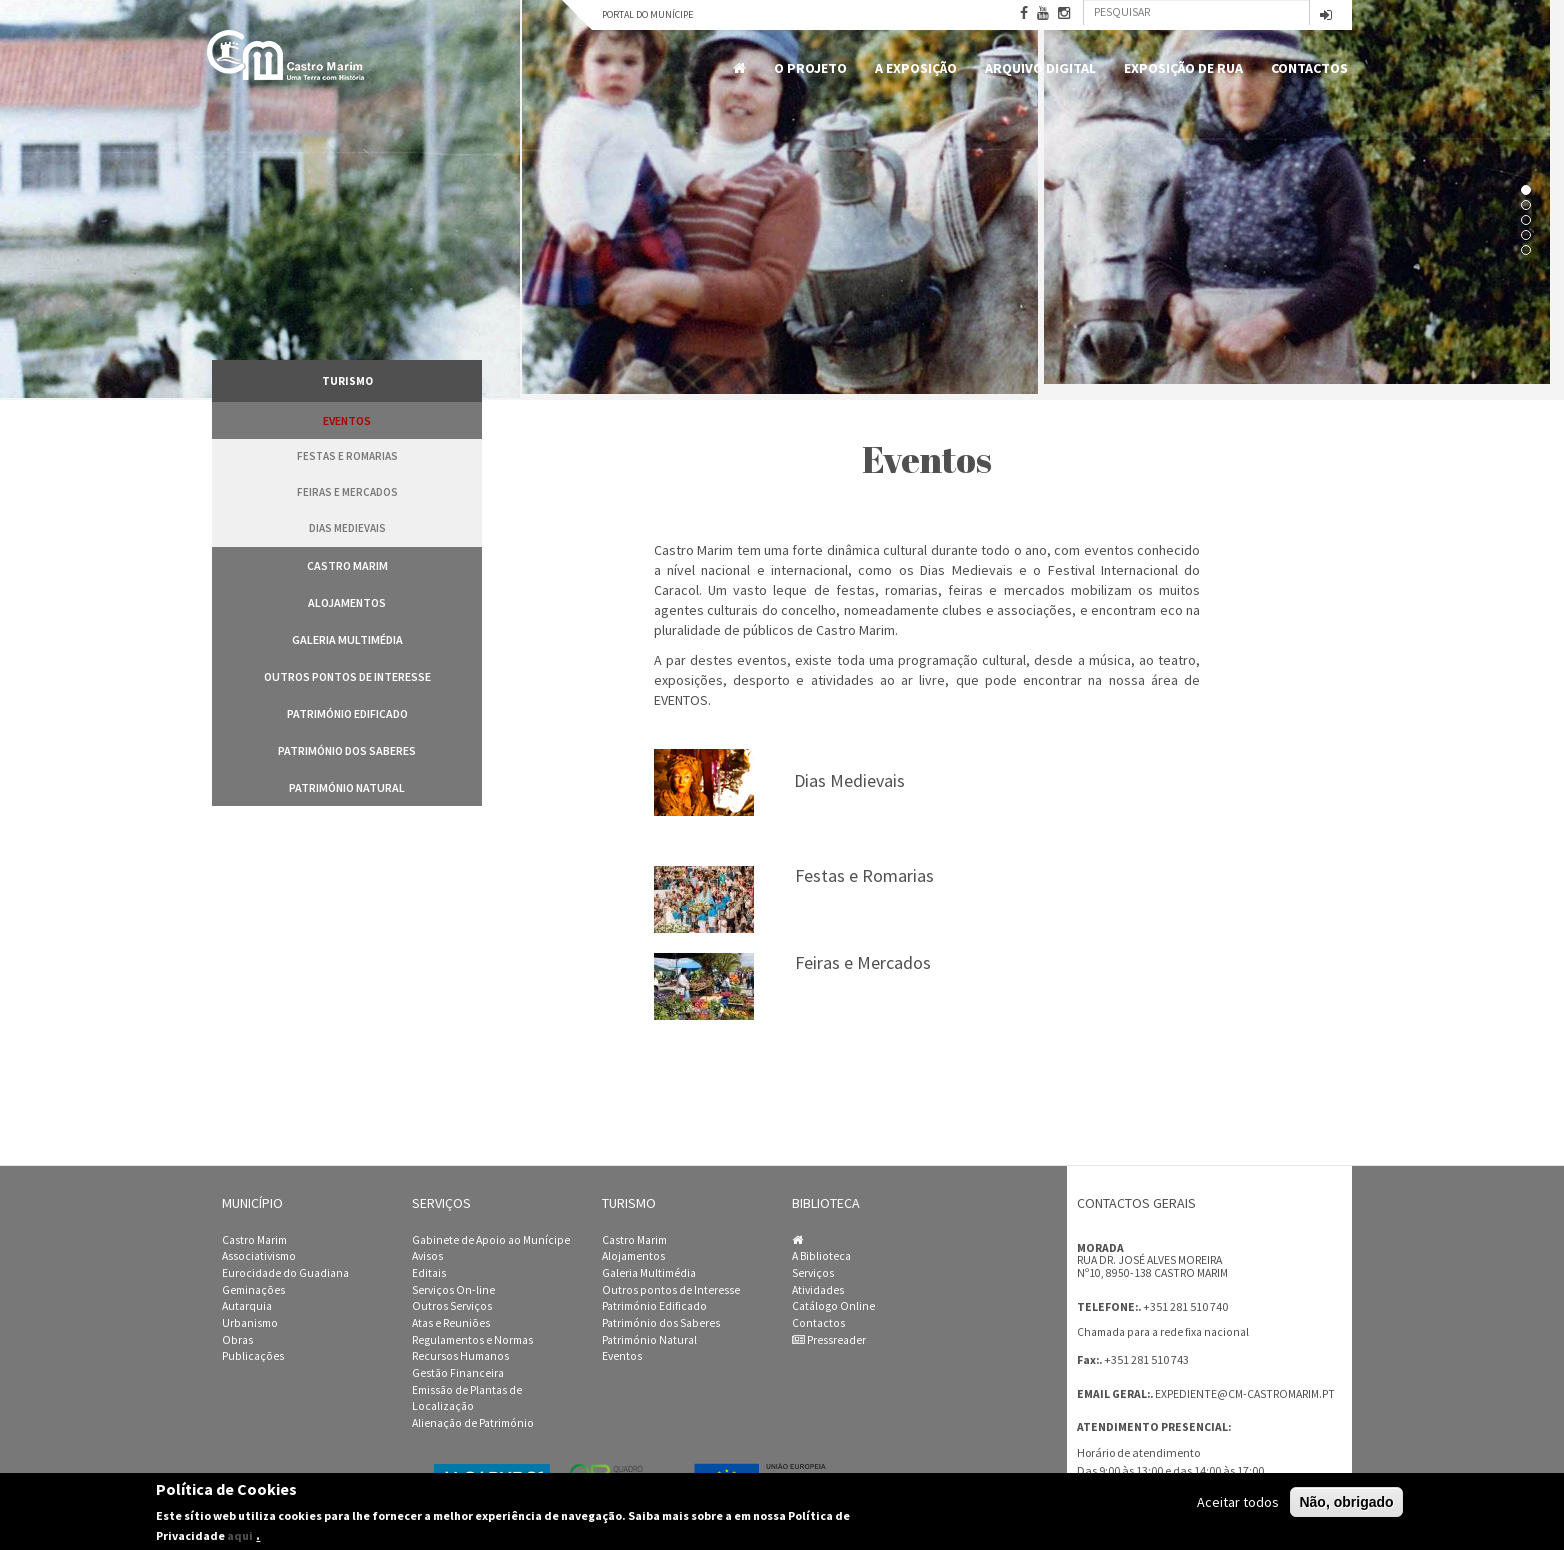 The height and width of the screenshot is (1550, 1564). I want to click on EVENTOS, so click(681, 700).